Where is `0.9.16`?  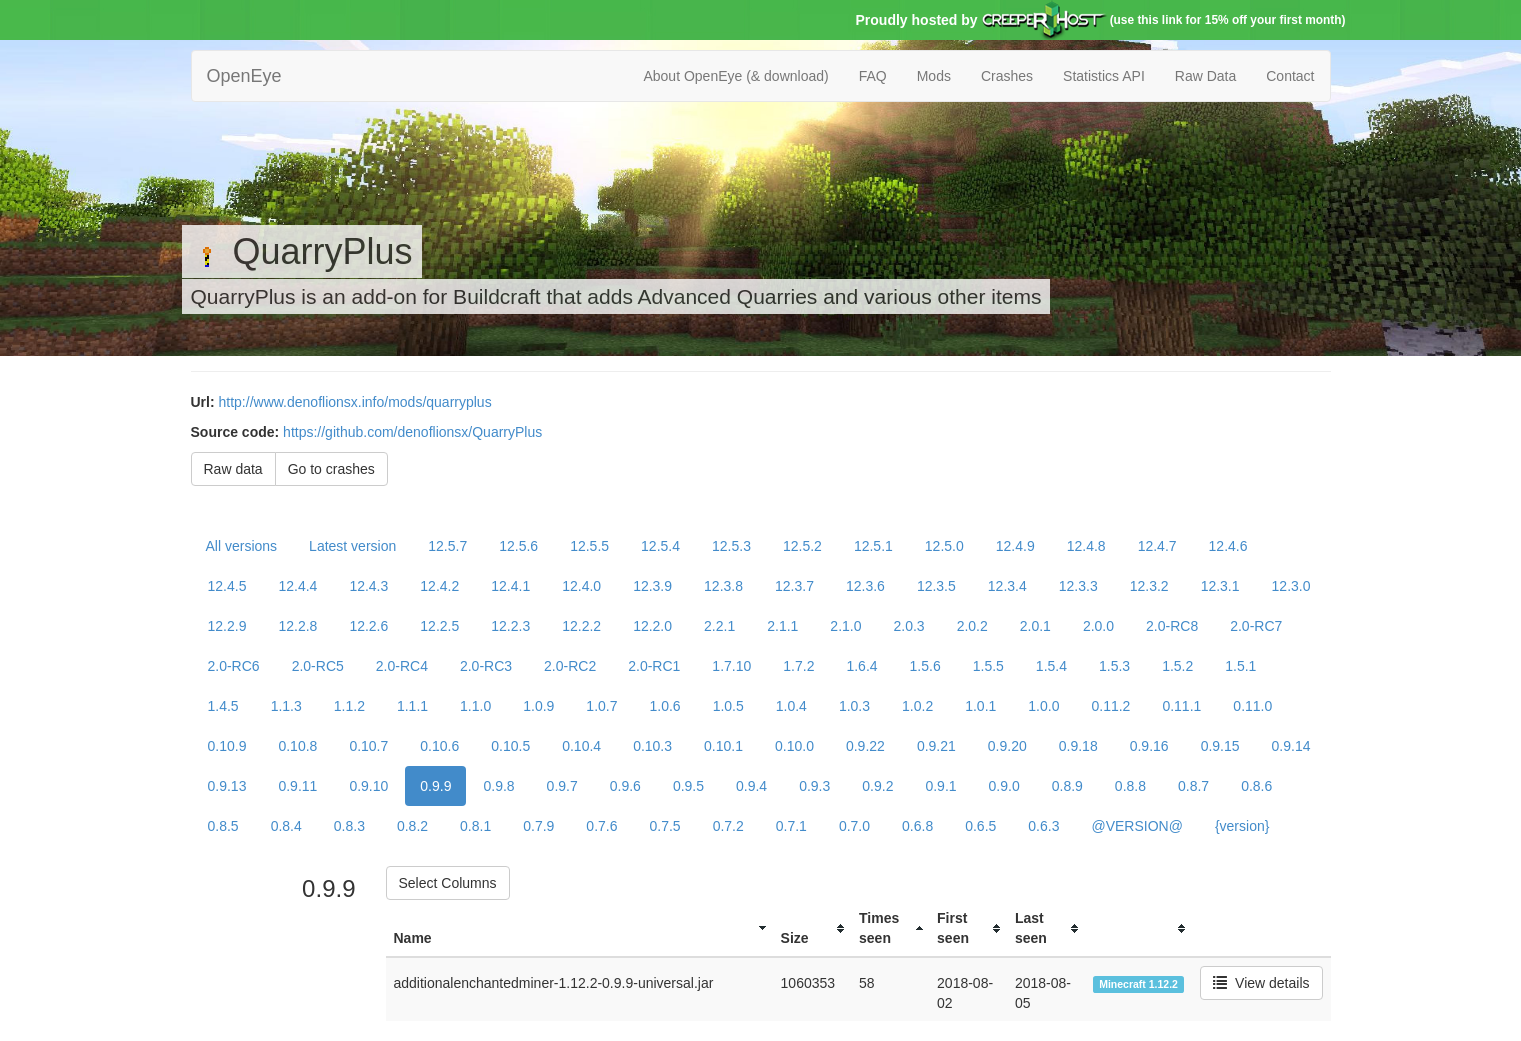
0.9.16 is located at coordinates (1149, 746).